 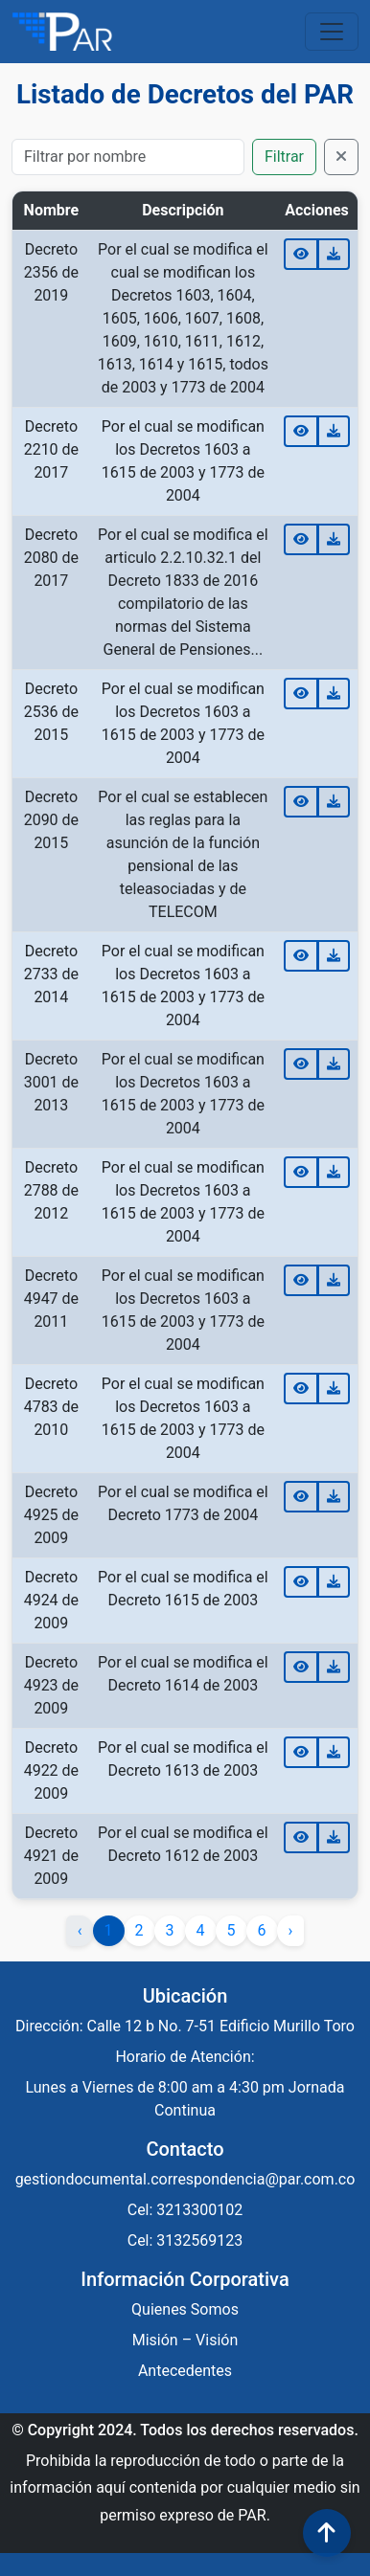 What do you see at coordinates (185, 2371) in the screenshot?
I see `Antecedentes` at bounding box center [185, 2371].